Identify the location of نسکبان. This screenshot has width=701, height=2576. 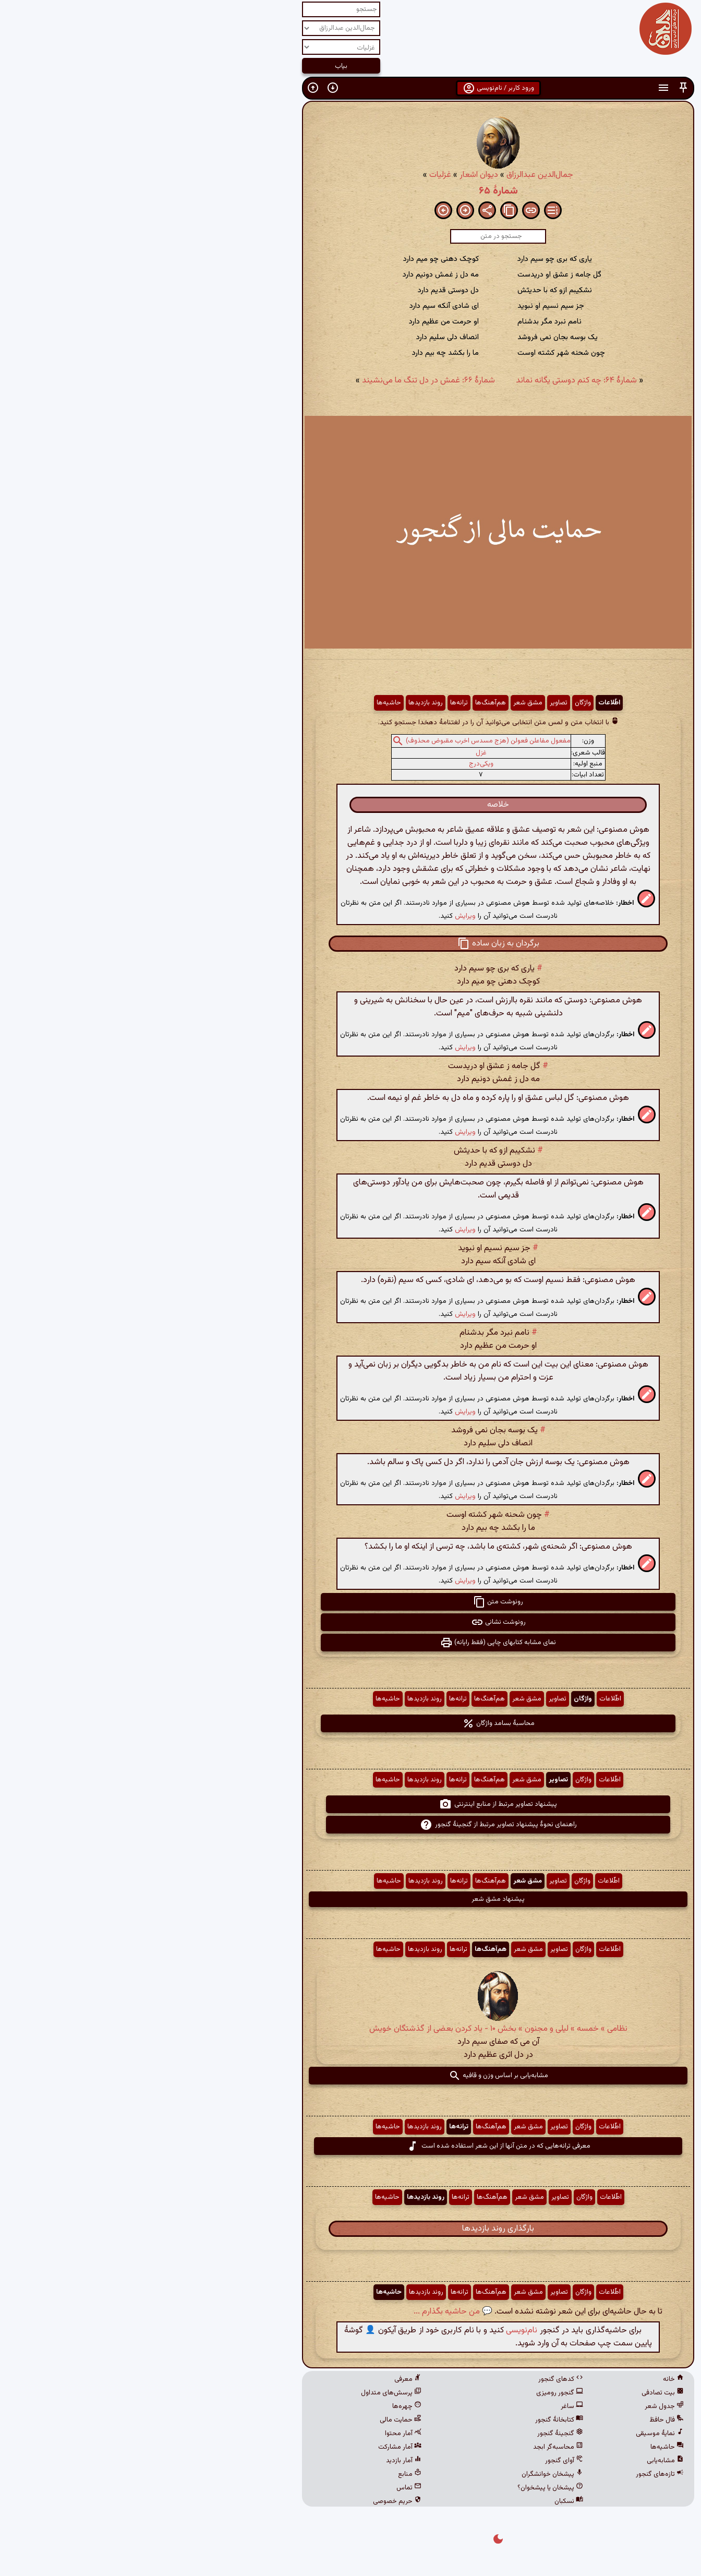
(421, 2501).